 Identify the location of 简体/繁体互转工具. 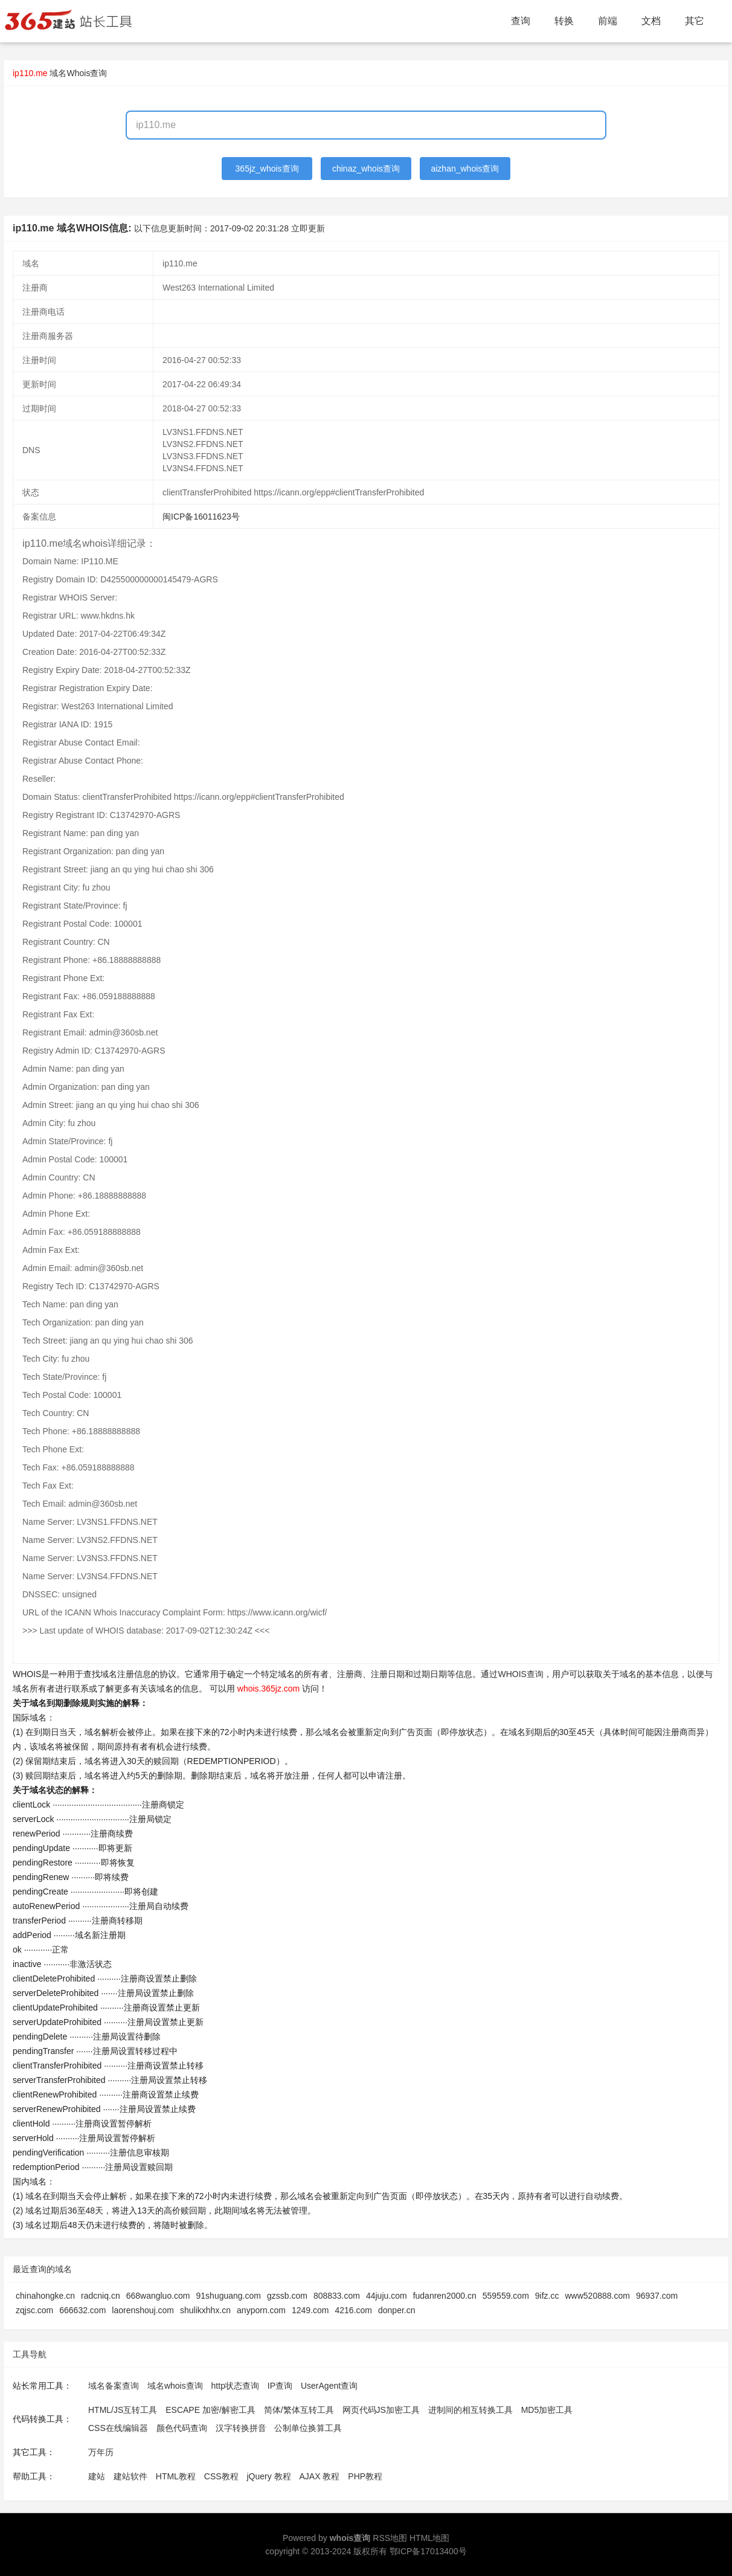
(299, 2410).